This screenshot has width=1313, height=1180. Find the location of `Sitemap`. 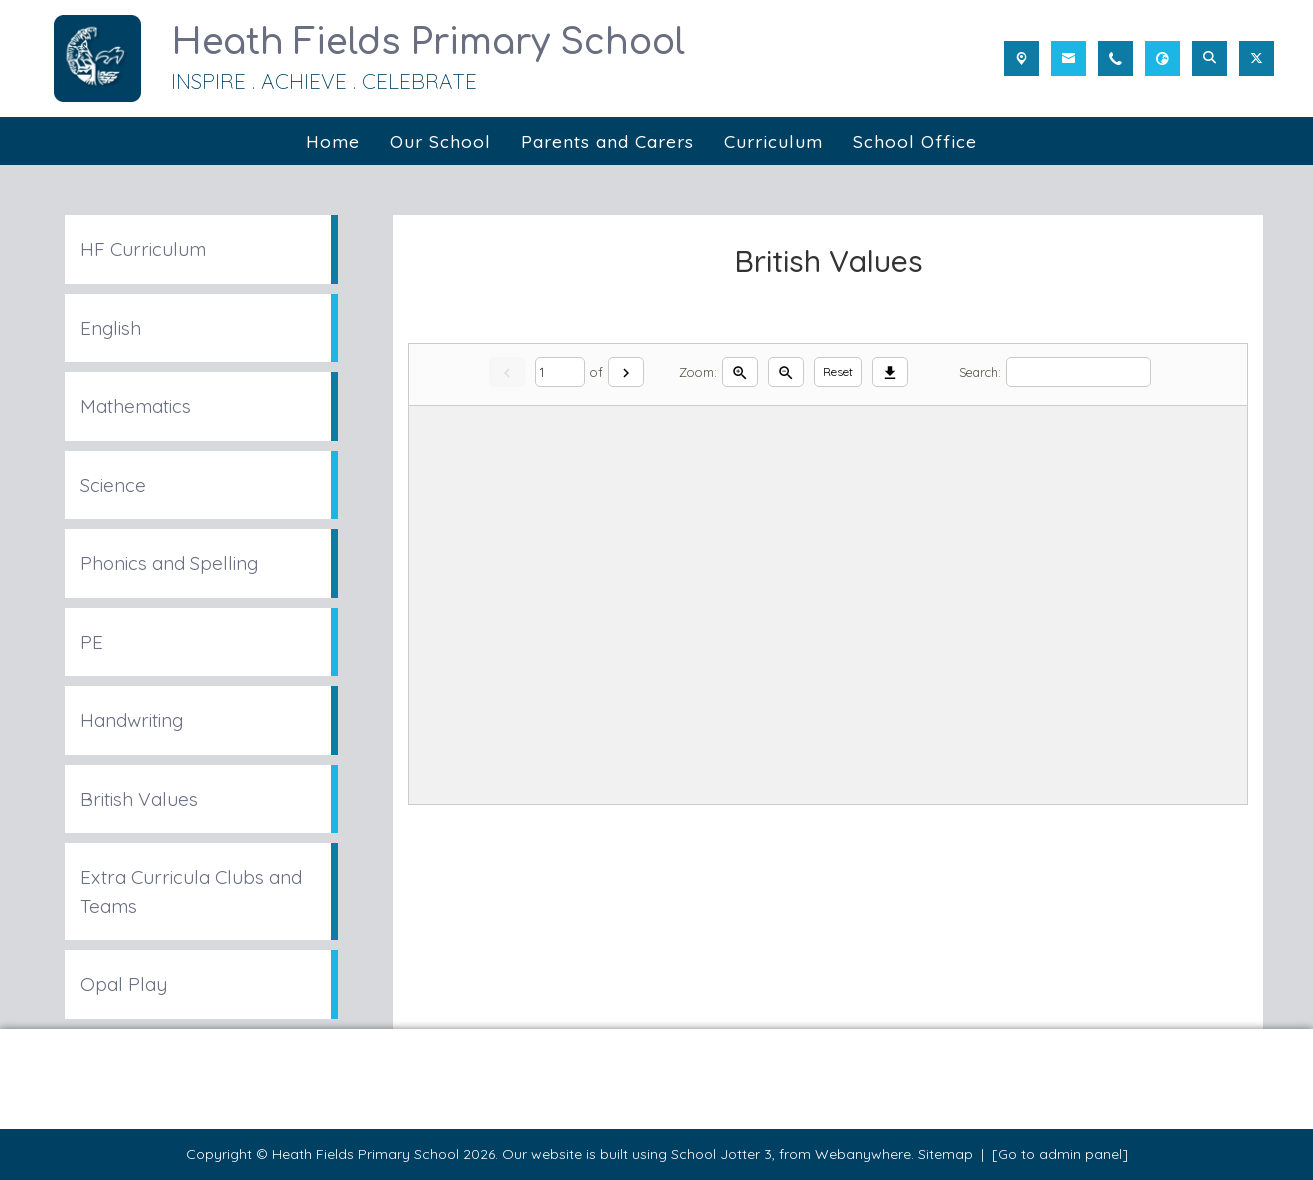

Sitemap is located at coordinates (945, 1154).